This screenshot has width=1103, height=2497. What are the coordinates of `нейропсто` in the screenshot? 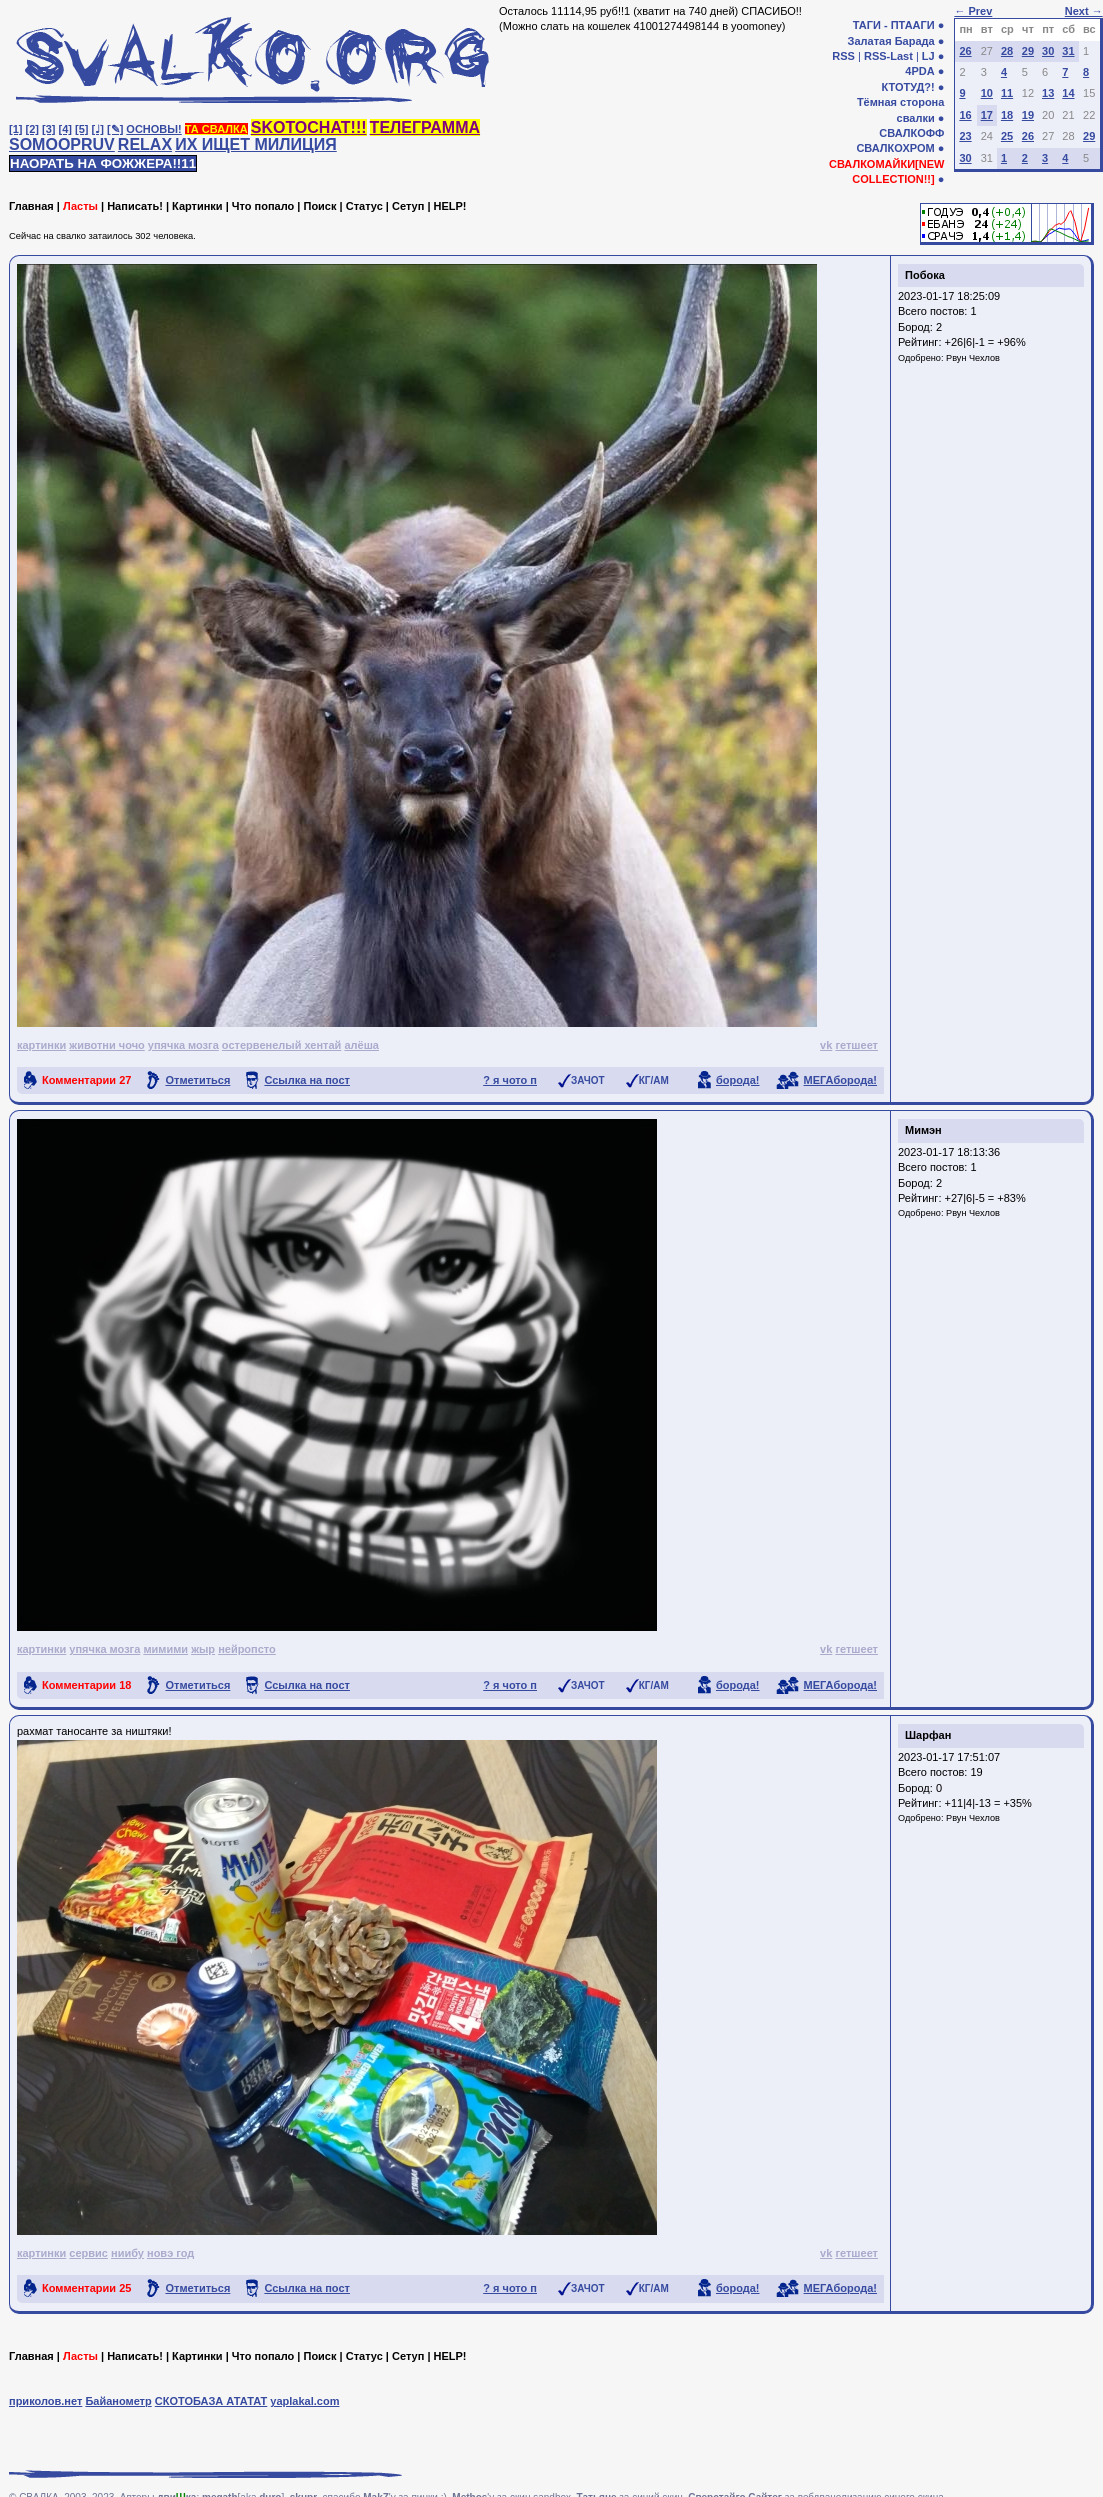 It's located at (247, 1649).